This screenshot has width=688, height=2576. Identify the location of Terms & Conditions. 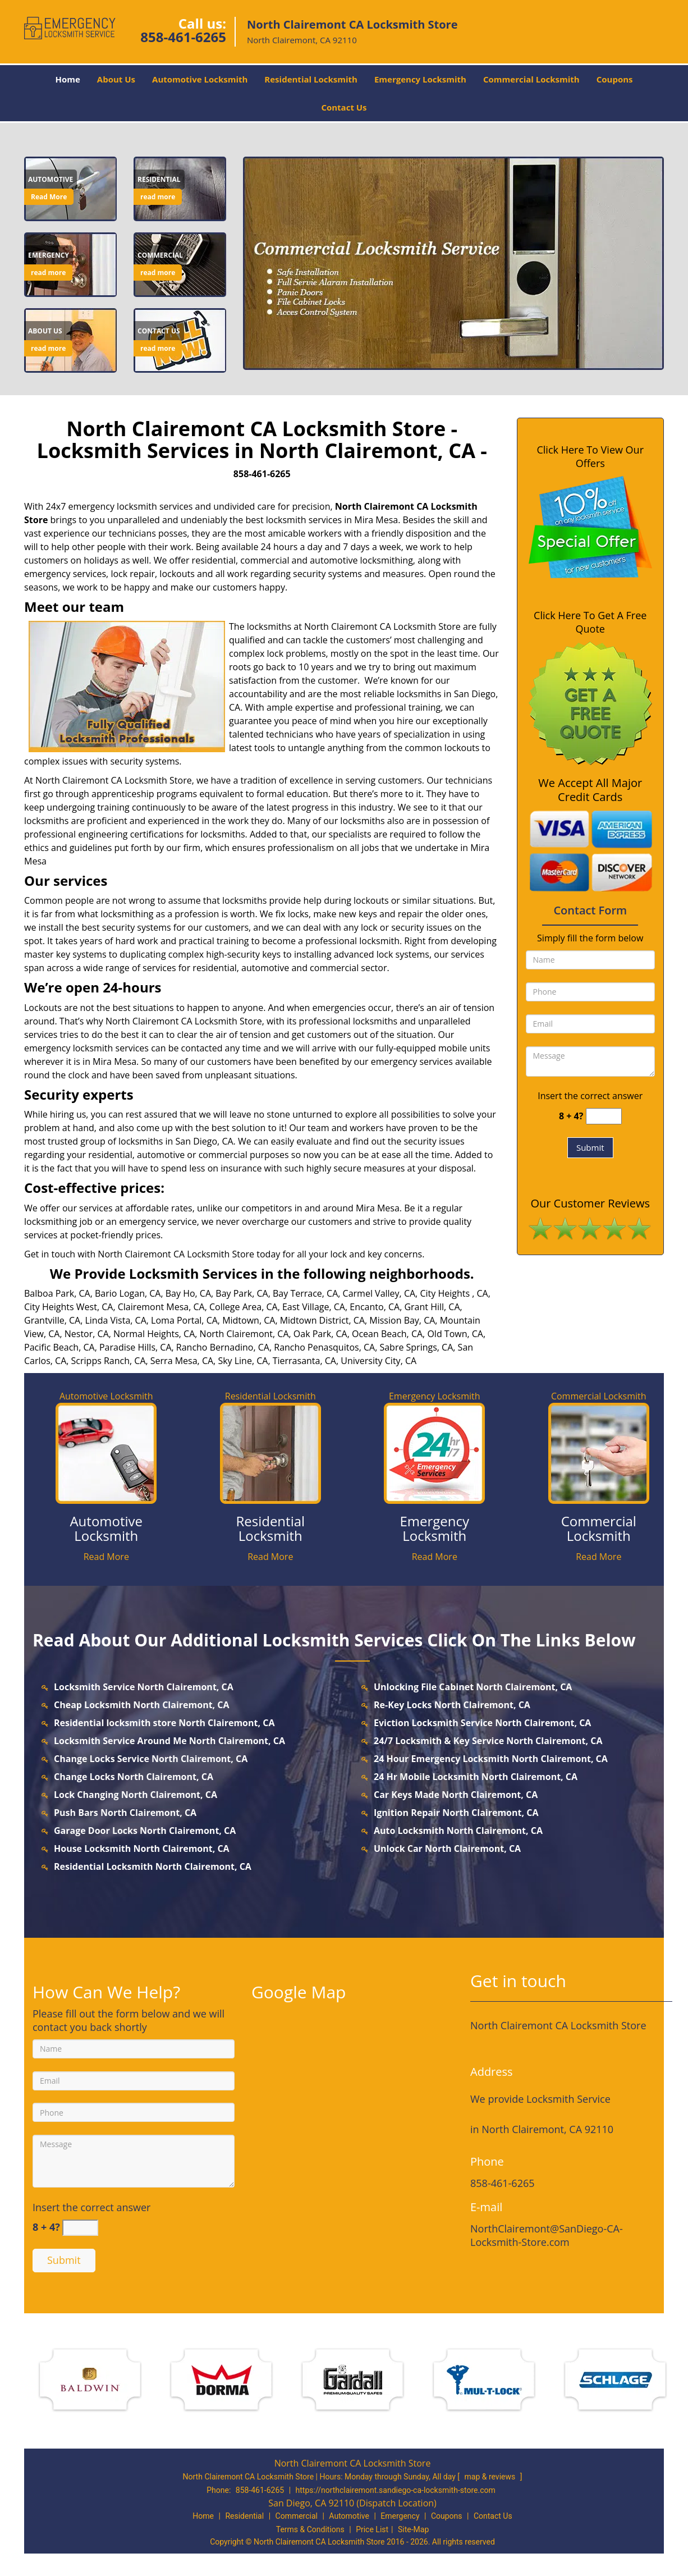
(310, 2529).